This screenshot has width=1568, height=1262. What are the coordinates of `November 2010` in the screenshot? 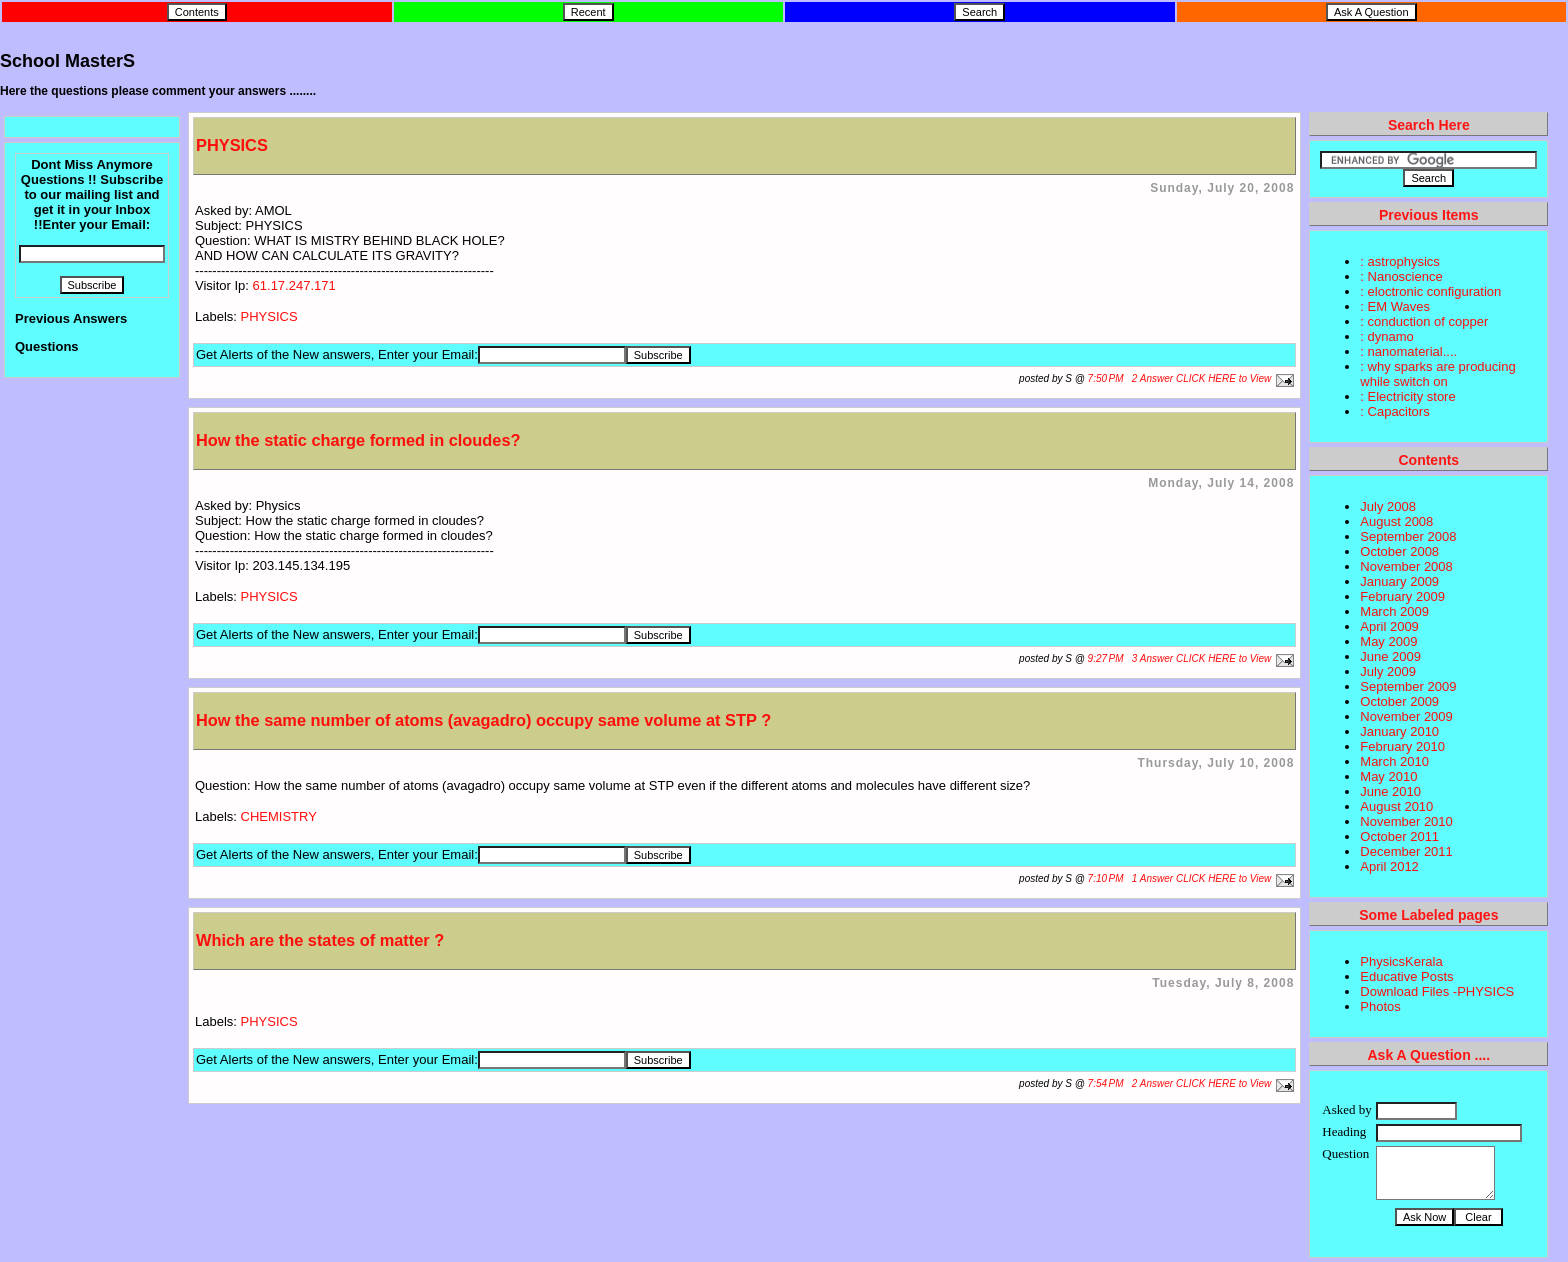 It's located at (1406, 821).